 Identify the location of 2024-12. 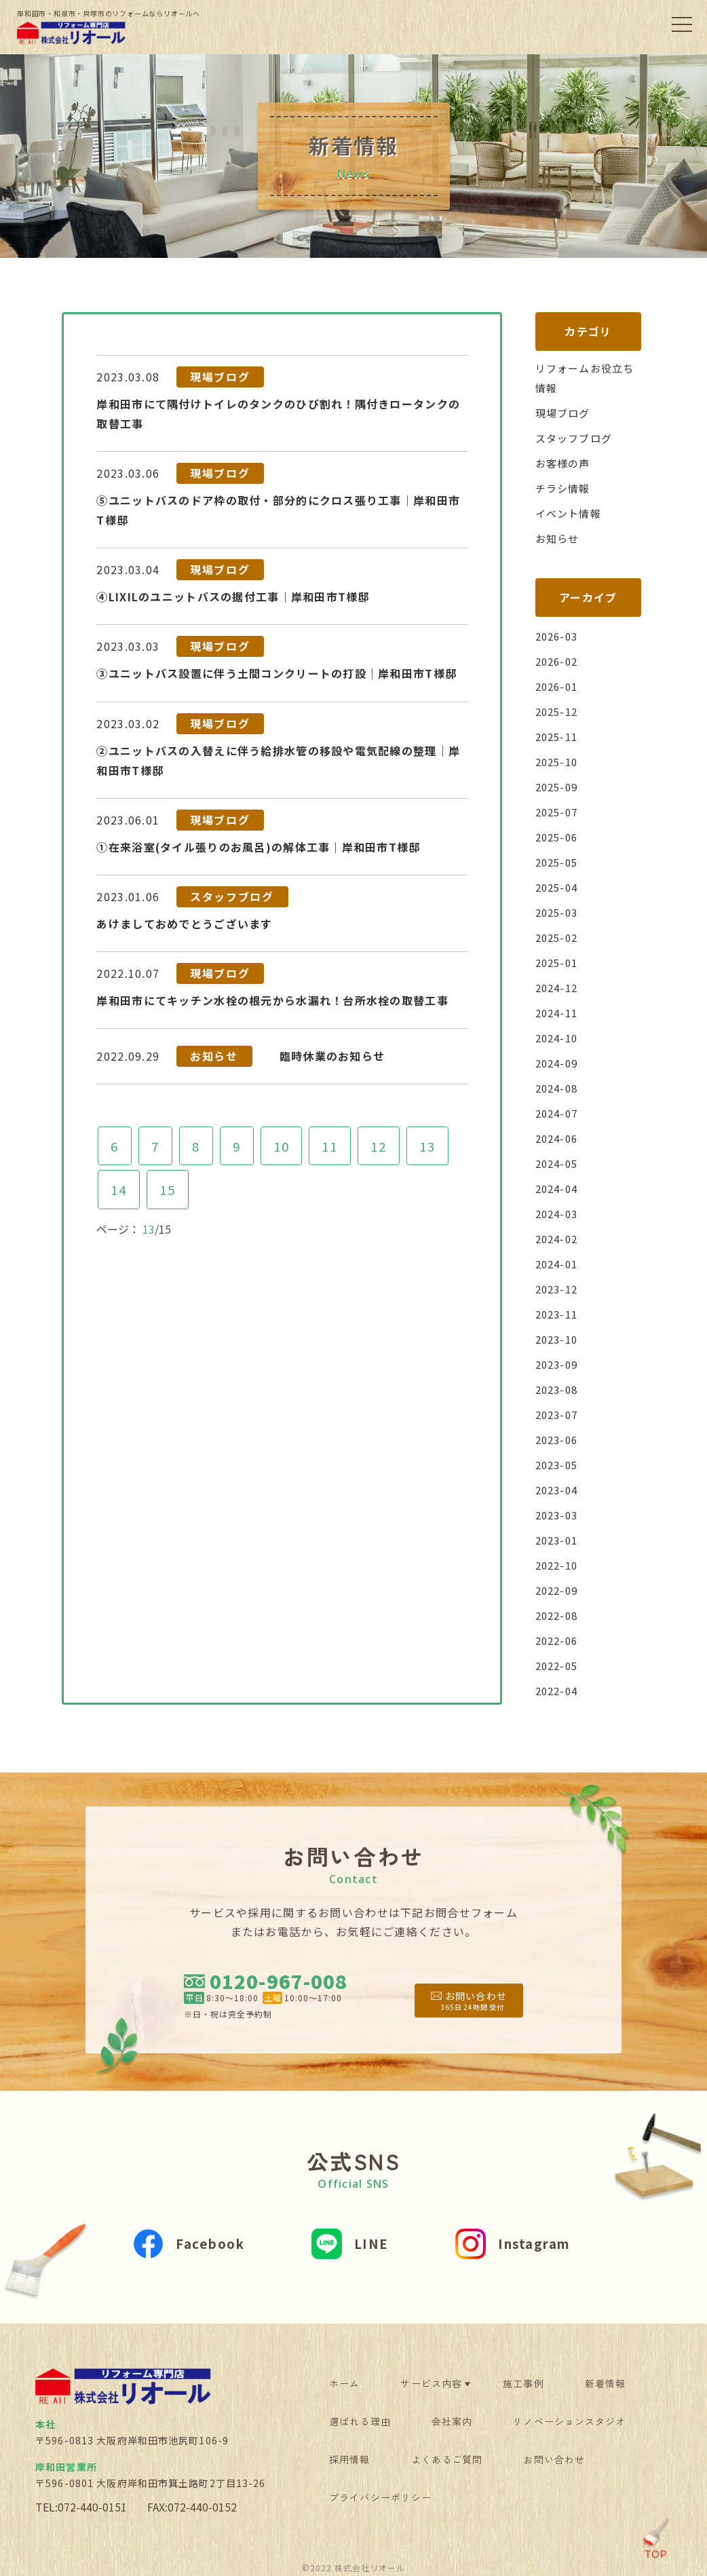
(558, 987).